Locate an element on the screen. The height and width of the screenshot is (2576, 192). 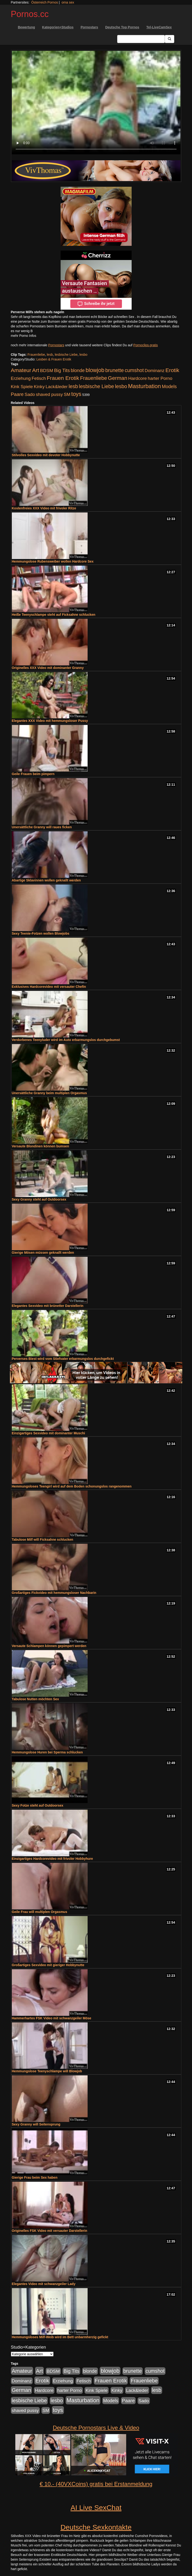
Elegantes Sexvideo mit brünetter Darstellerin is located at coordinates (48, 1306).